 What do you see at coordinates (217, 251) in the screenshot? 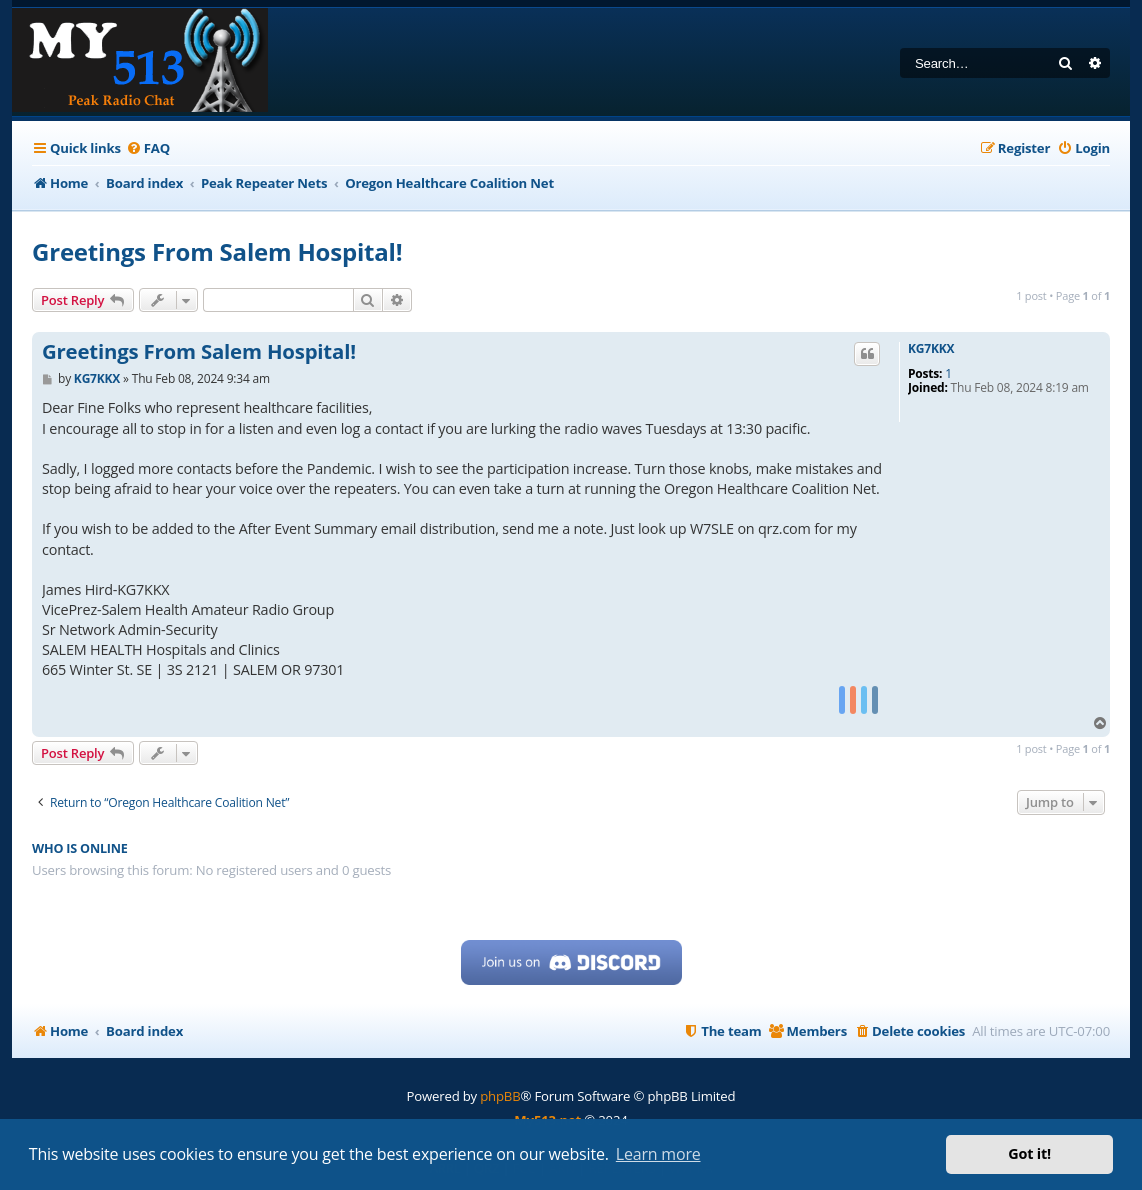
I see `Greetings From Salem Hospital!` at bounding box center [217, 251].